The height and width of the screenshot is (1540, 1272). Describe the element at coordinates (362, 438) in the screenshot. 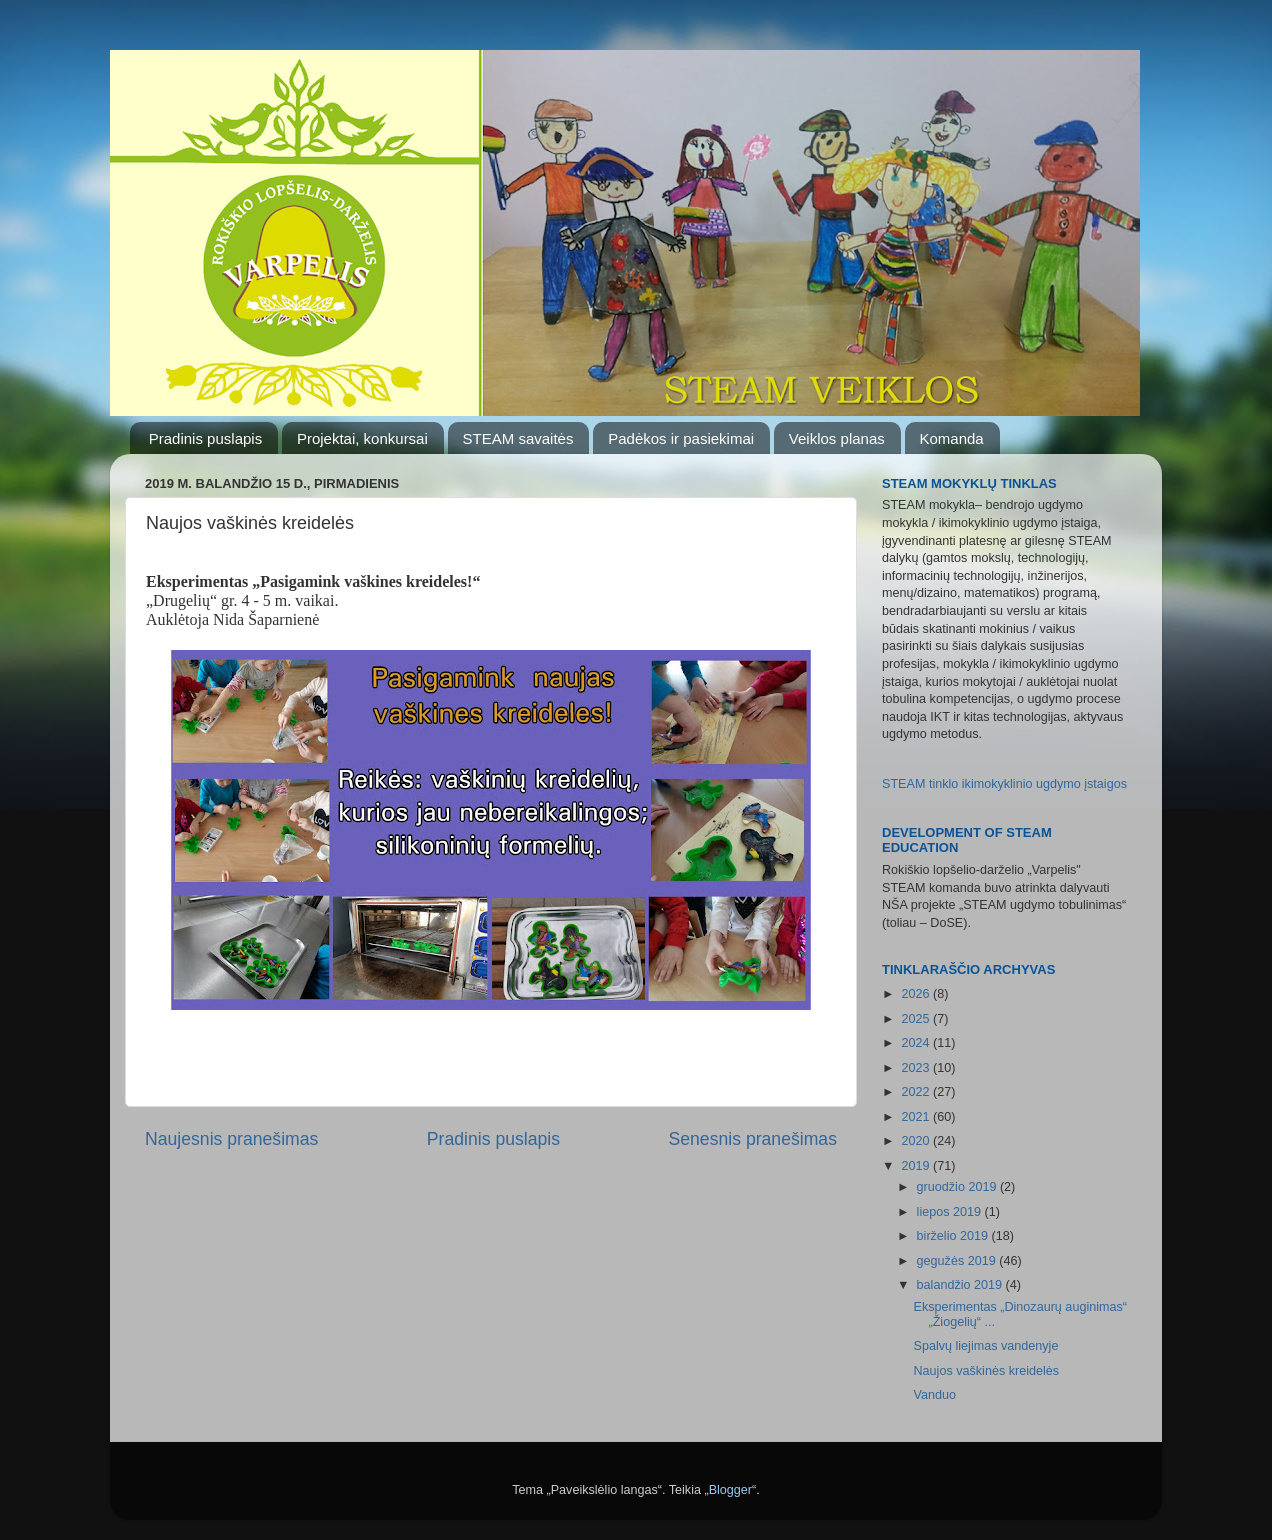

I see `Projektai, konkursai` at that location.